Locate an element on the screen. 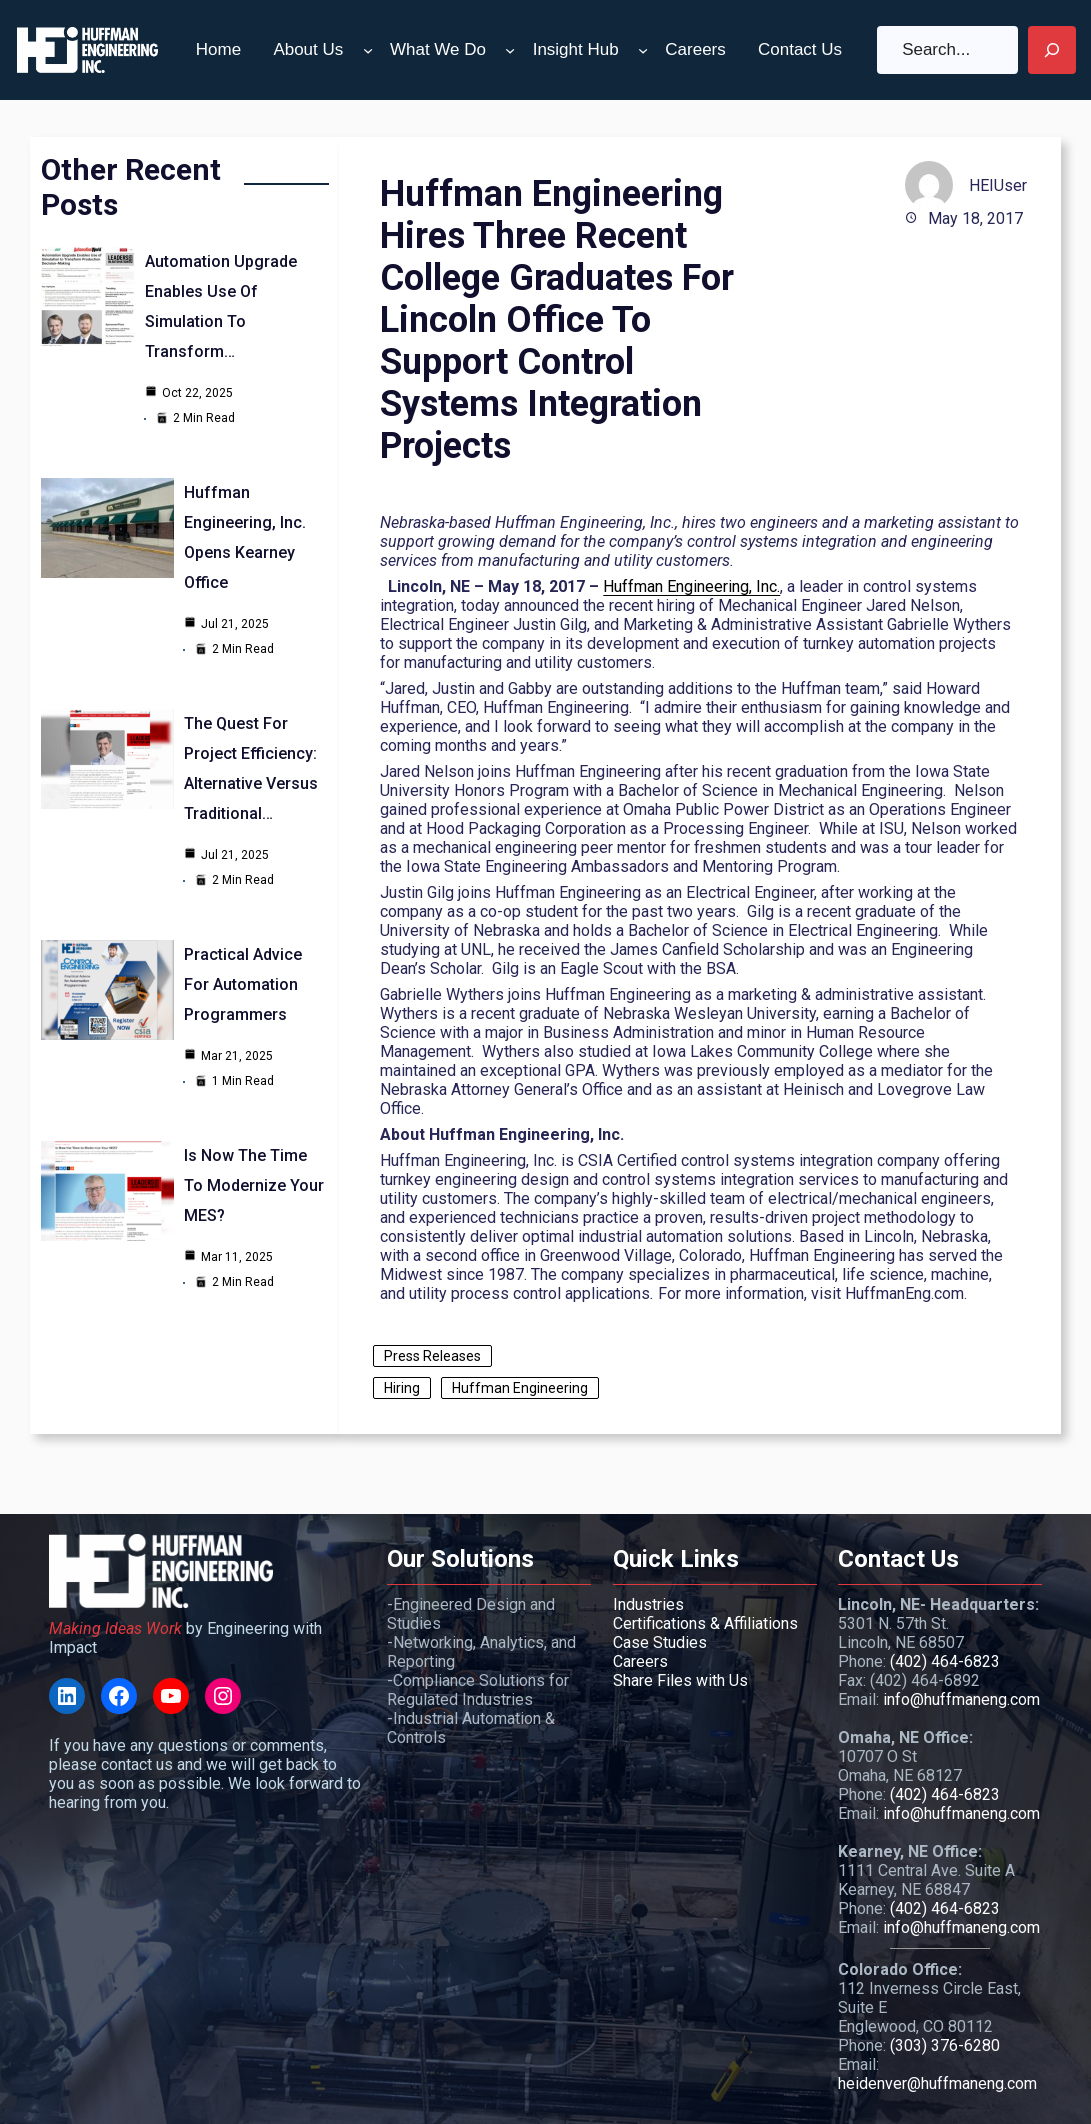  Practical Advice for Automation Programmers is located at coordinates (243, 984).